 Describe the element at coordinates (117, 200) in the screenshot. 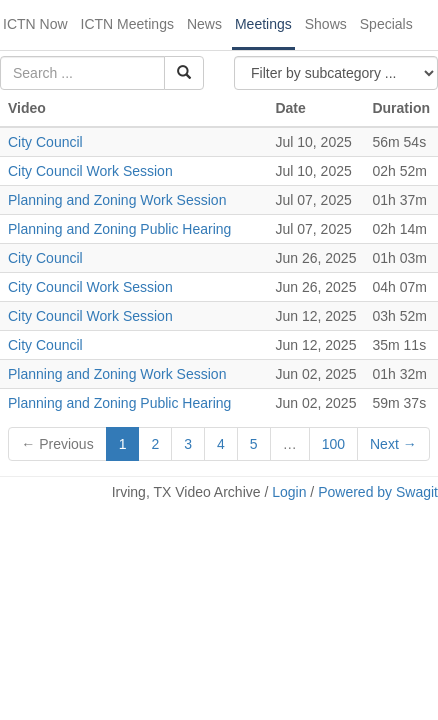

I see `Planning and Zoning Work Session` at that location.